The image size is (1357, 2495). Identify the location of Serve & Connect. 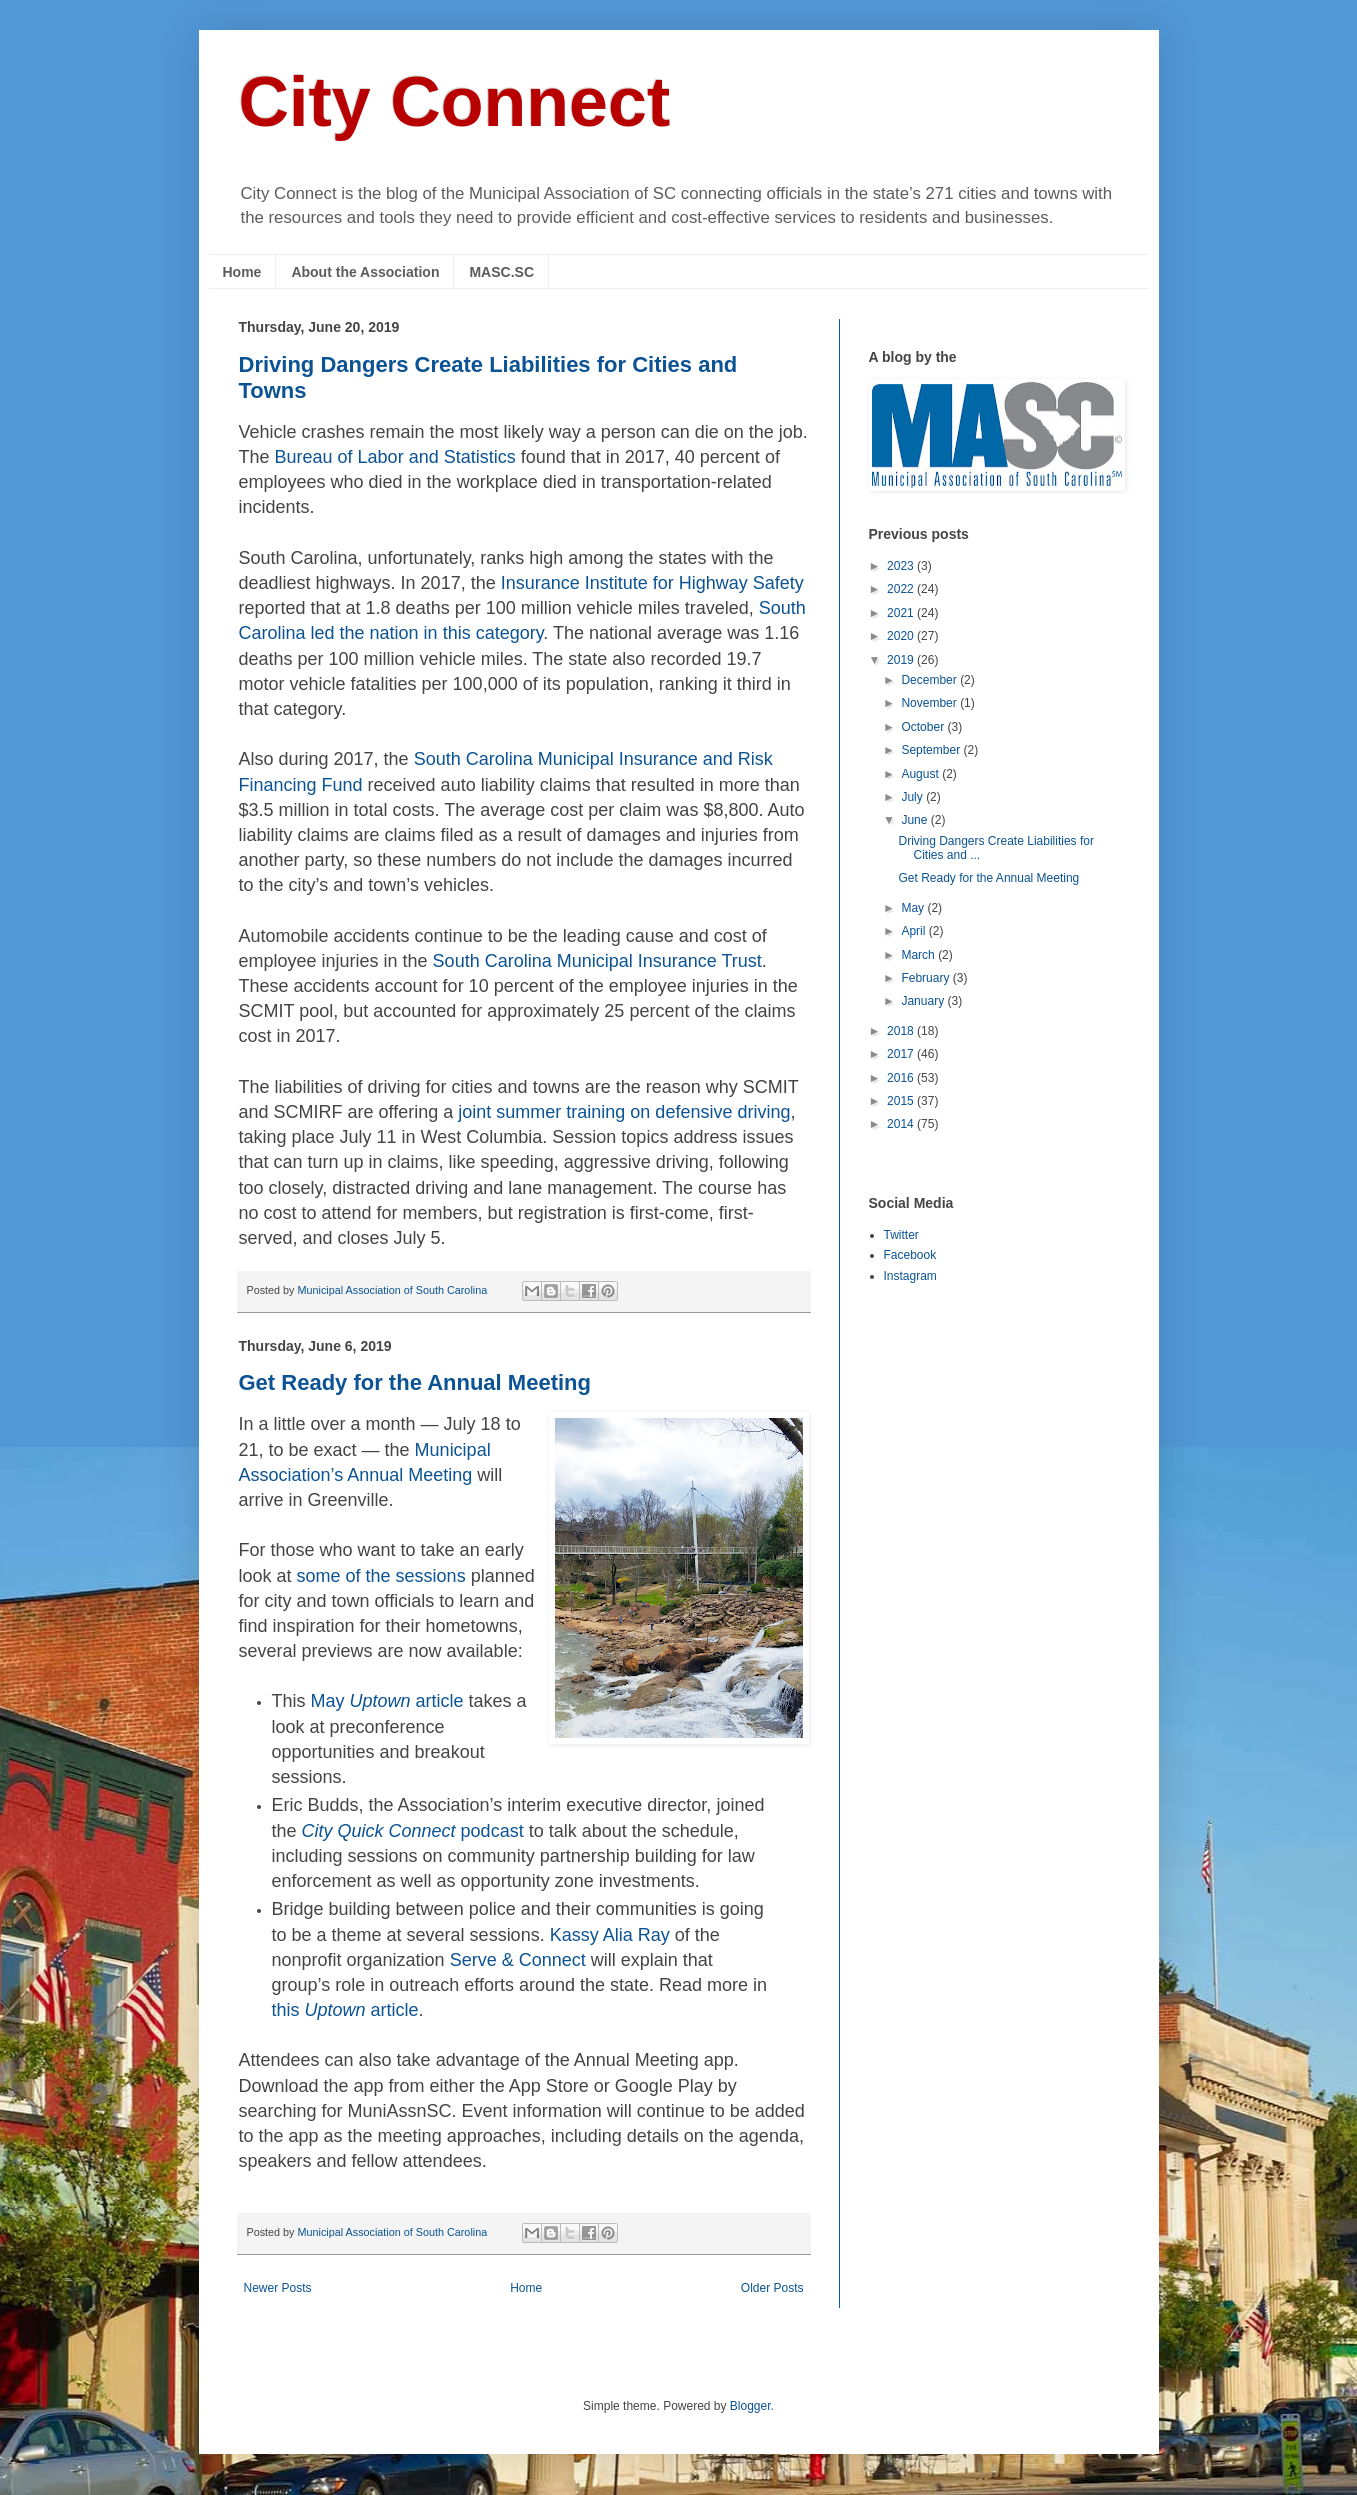
(518, 1960).